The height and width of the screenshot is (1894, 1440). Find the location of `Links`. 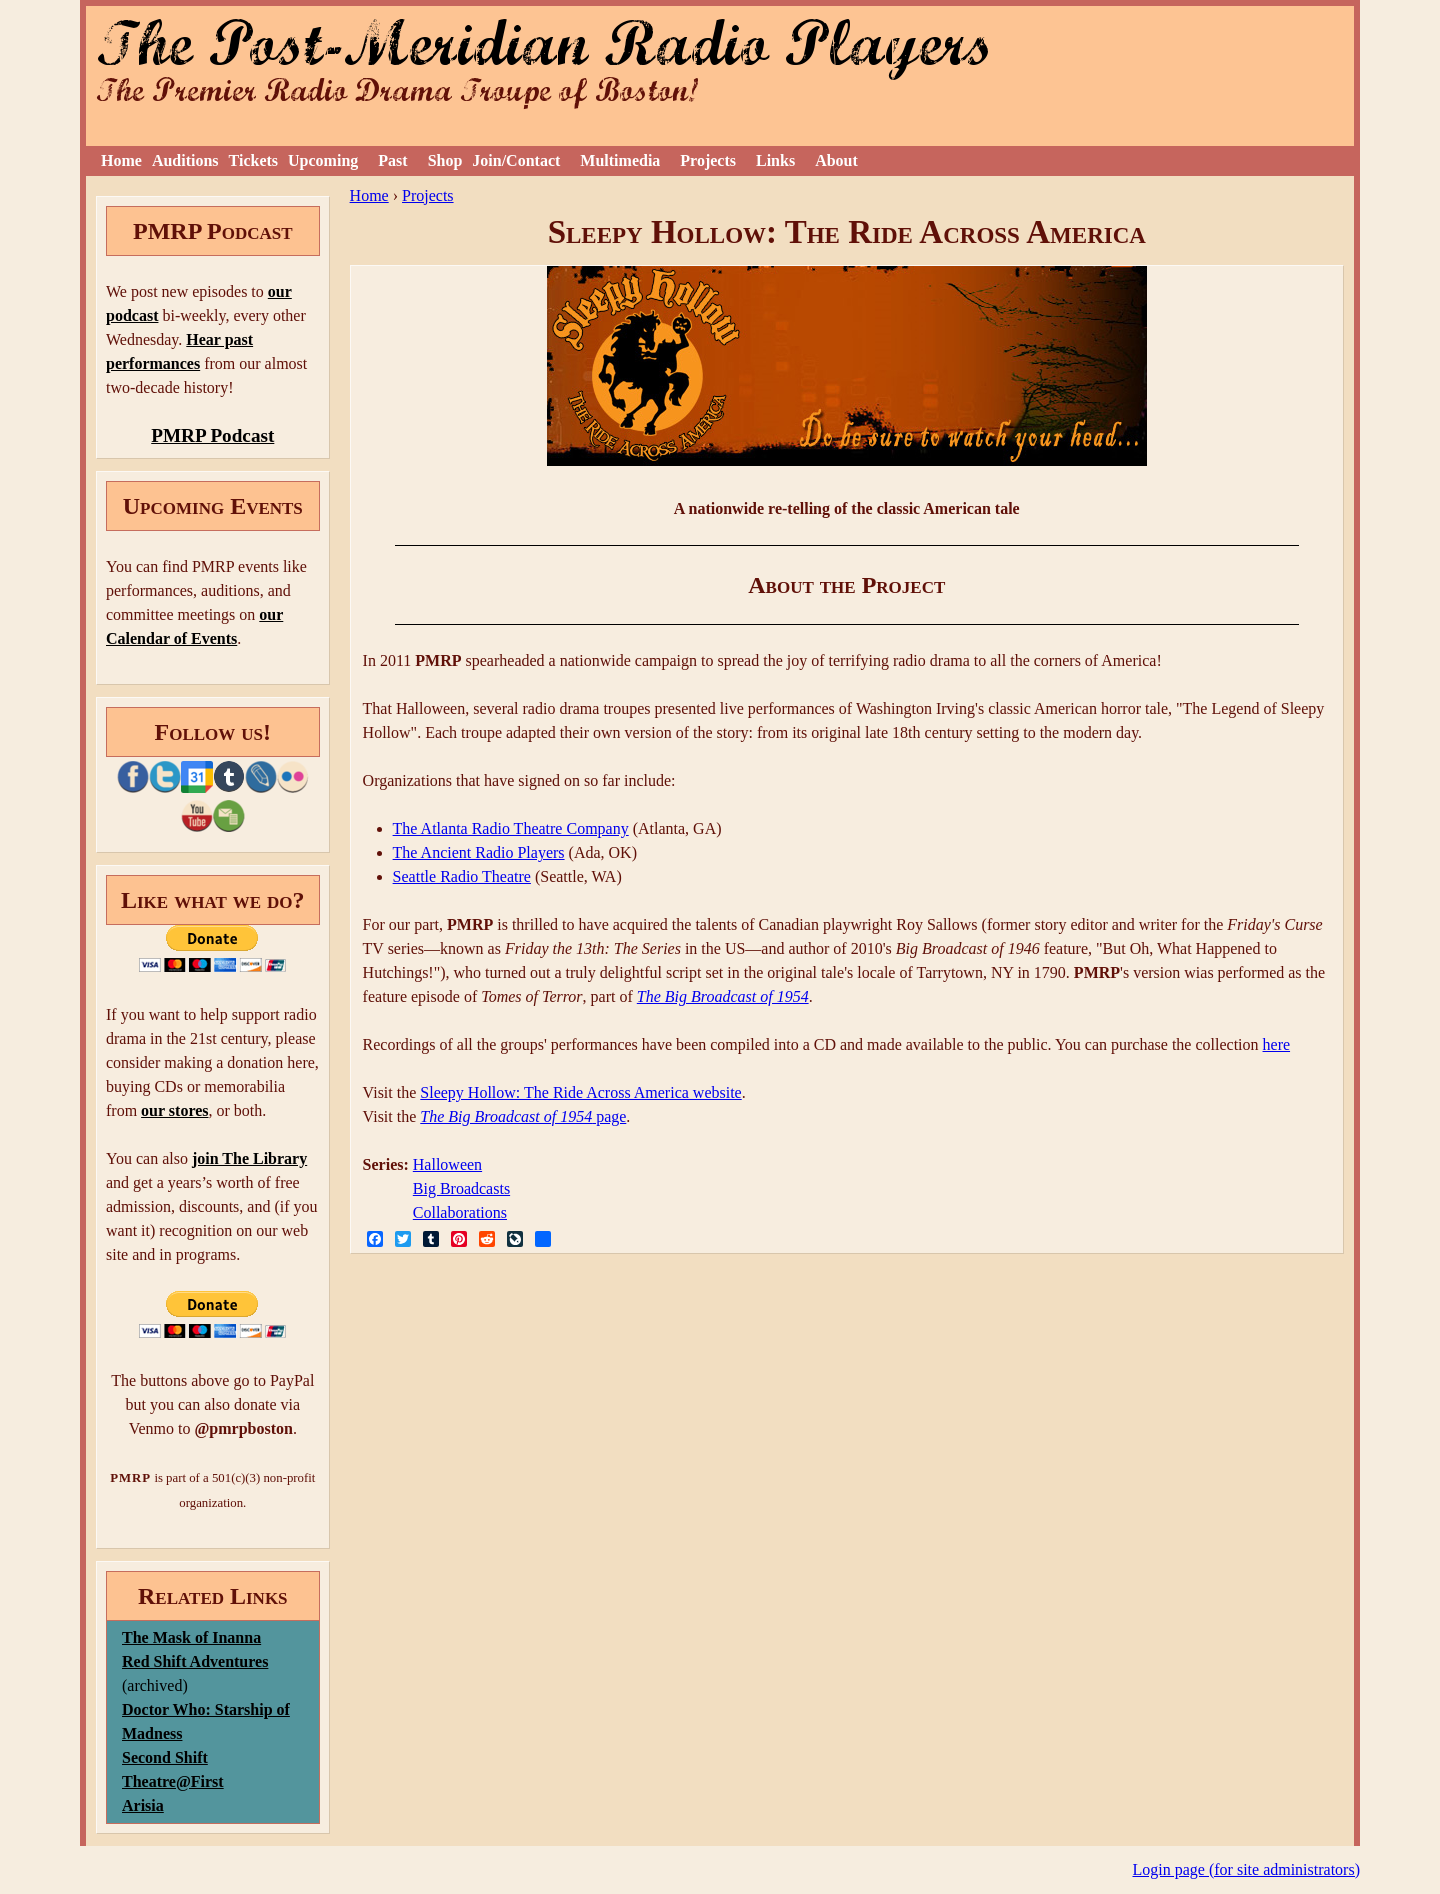

Links is located at coordinates (775, 160).